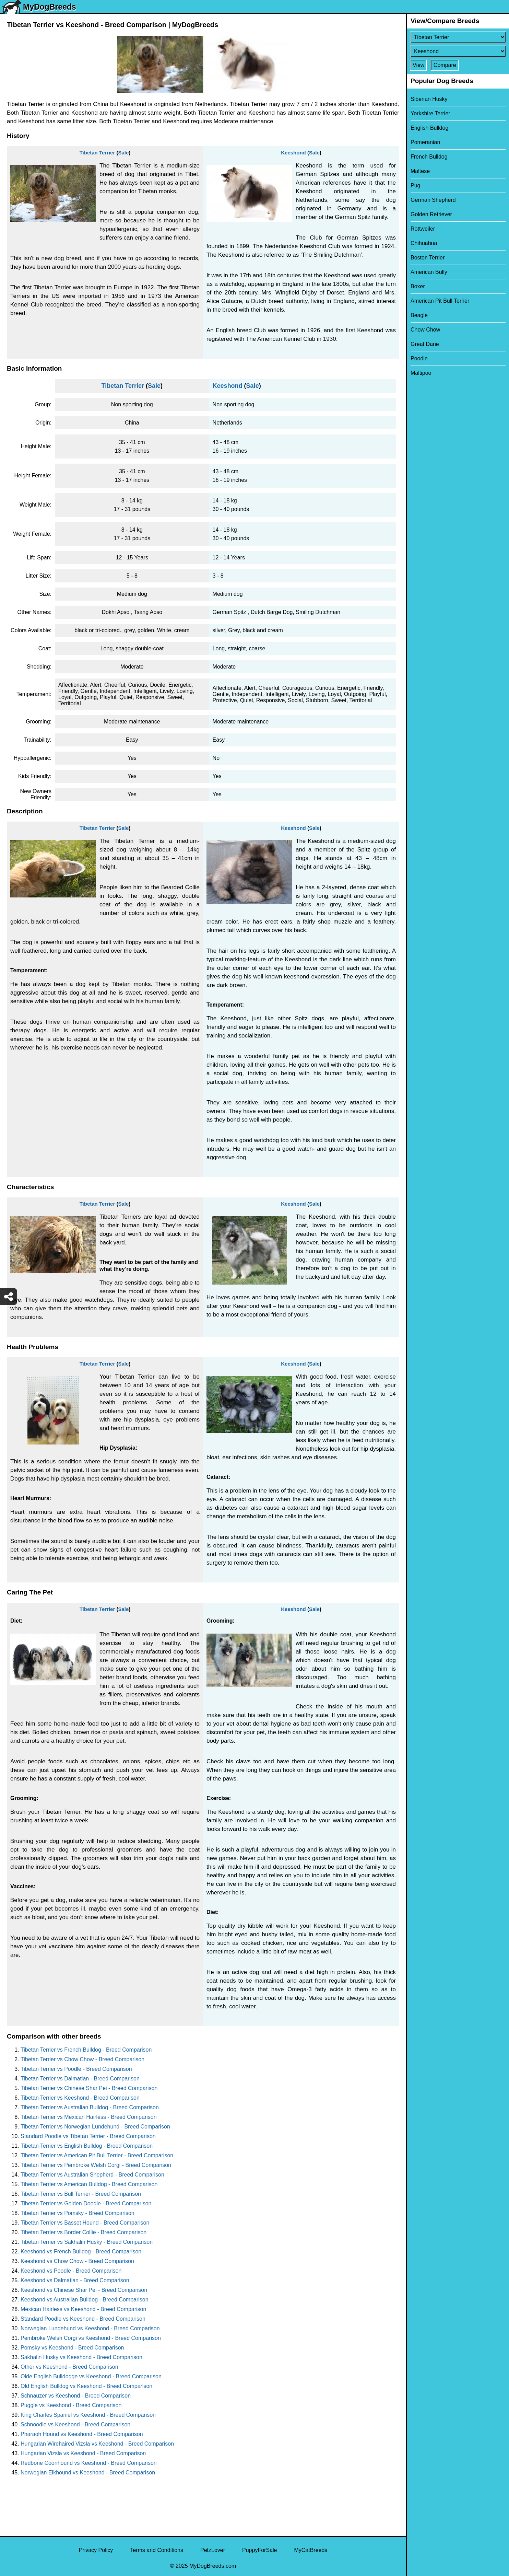 Image resolution: width=509 pixels, height=2576 pixels. Describe the element at coordinates (212, 2550) in the screenshot. I see `PetzLover` at that location.